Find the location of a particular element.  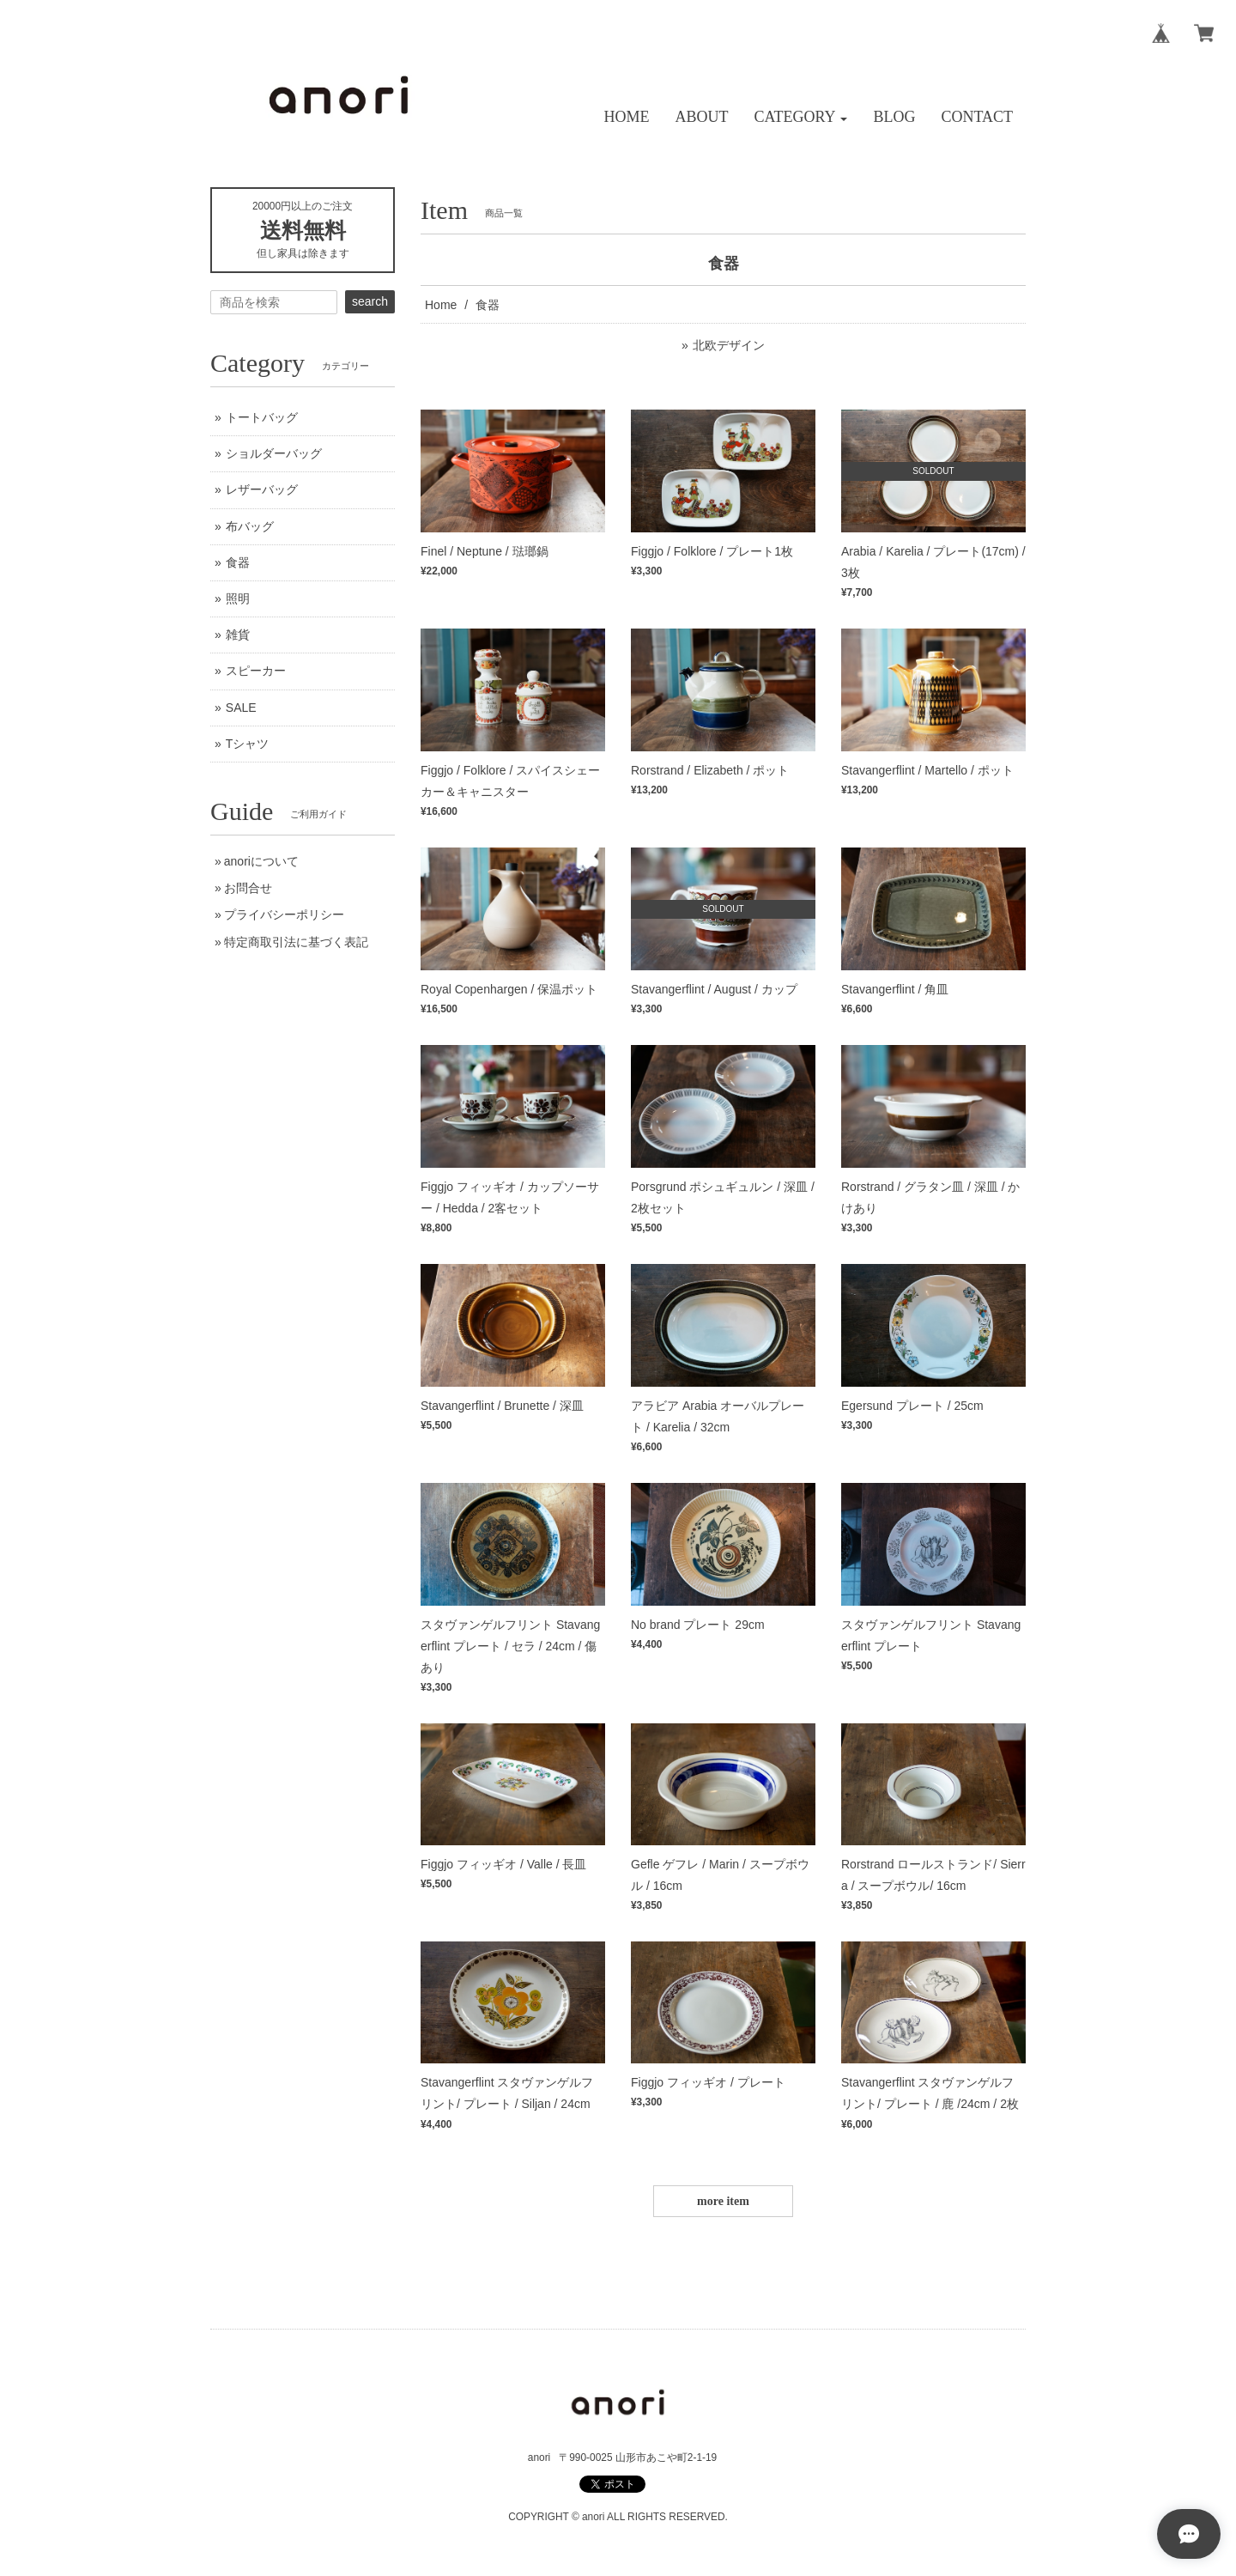

SALE is located at coordinates (241, 707).